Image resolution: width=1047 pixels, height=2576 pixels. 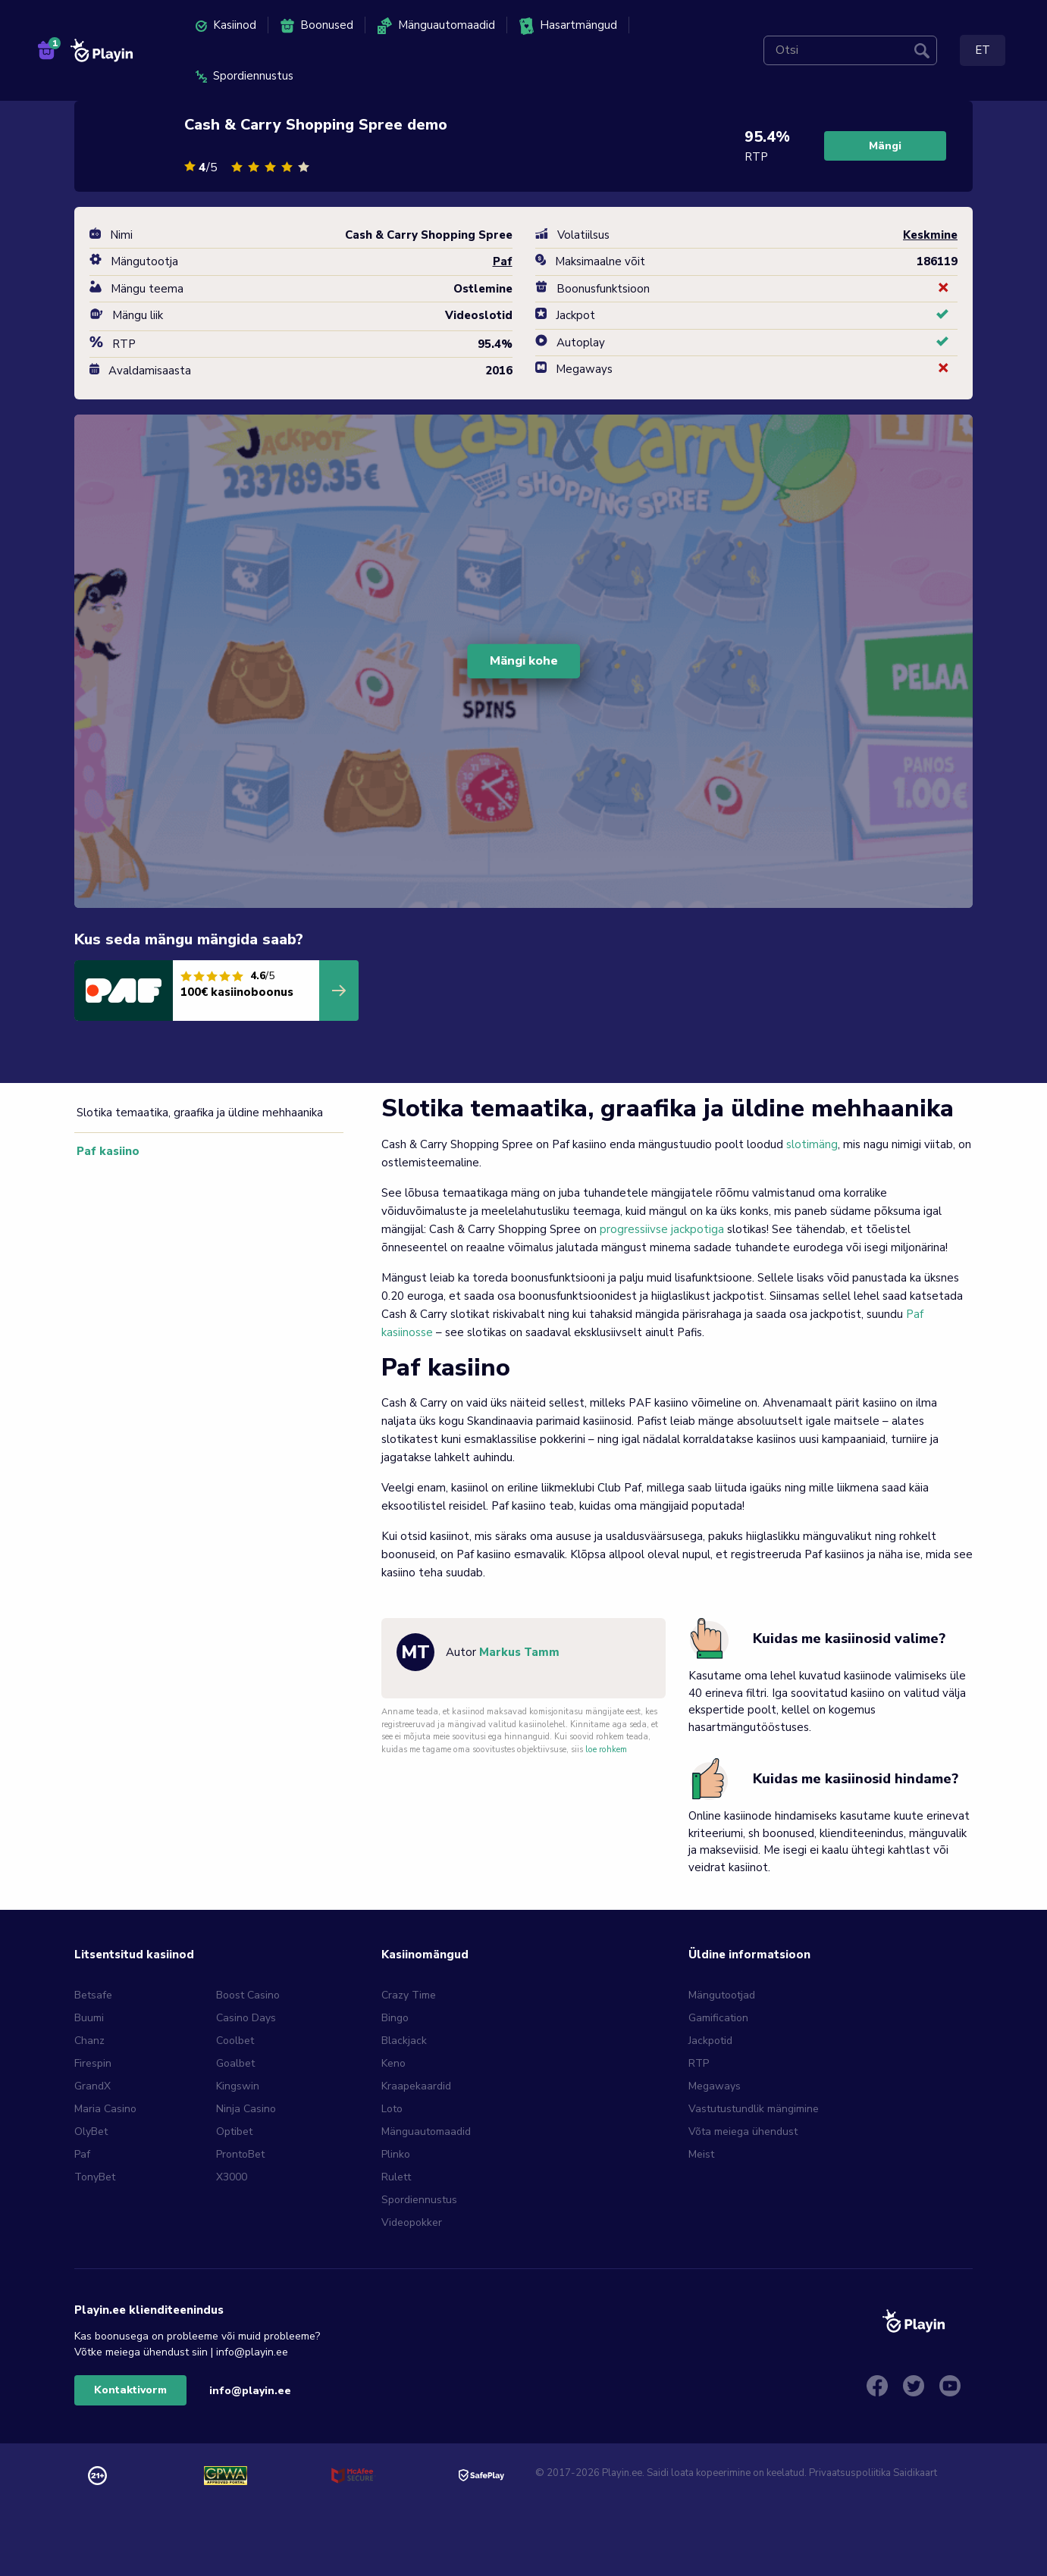 What do you see at coordinates (246, 2018) in the screenshot?
I see `Casino Days` at bounding box center [246, 2018].